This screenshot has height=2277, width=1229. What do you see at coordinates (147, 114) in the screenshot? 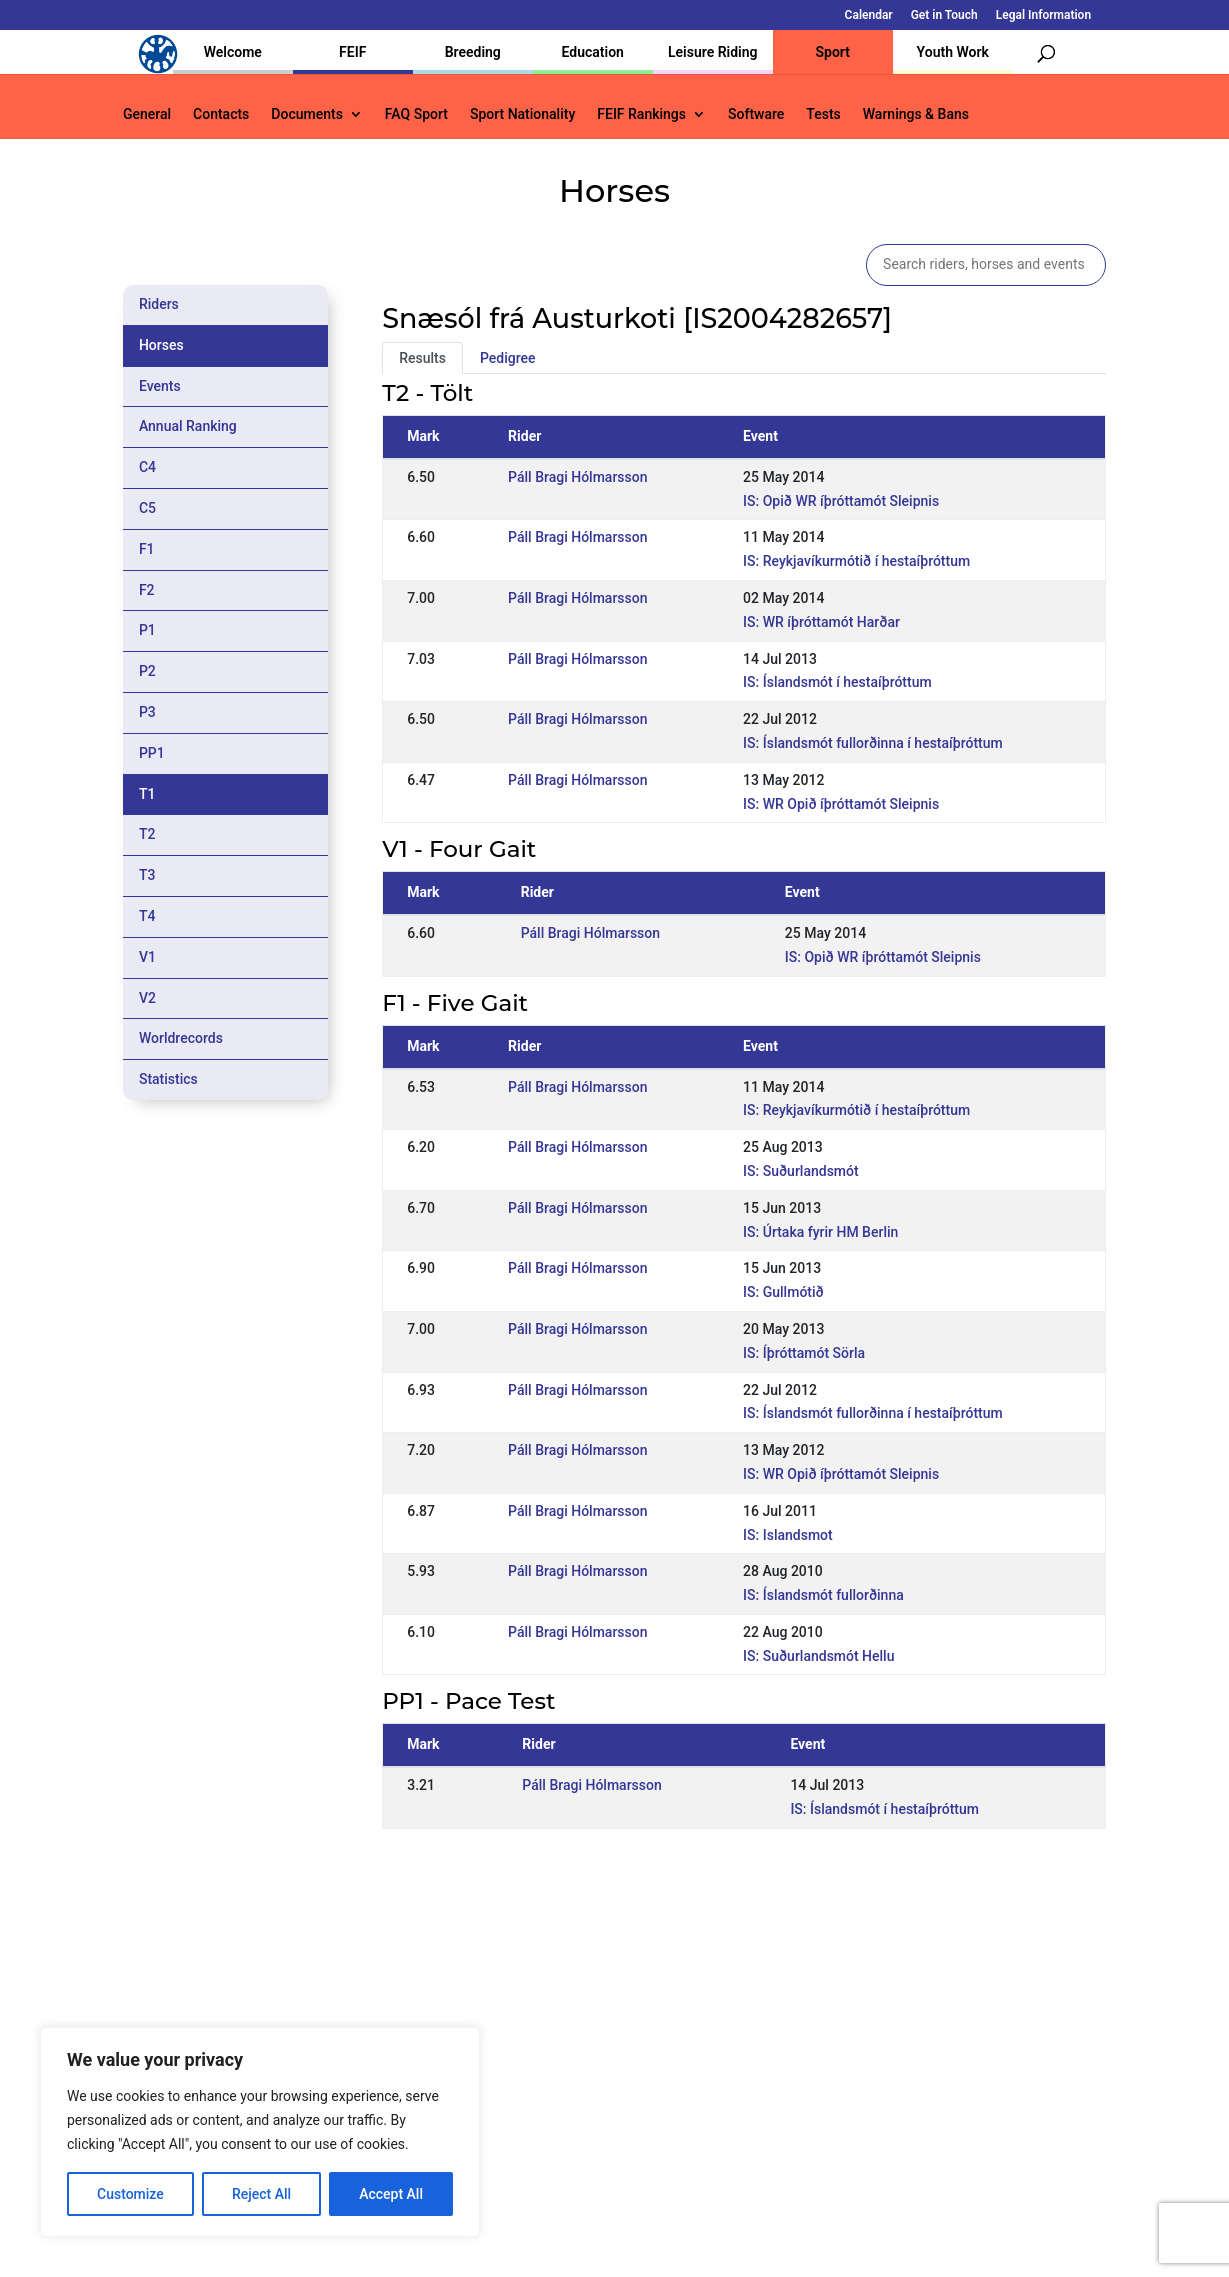
I see `General` at bounding box center [147, 114].